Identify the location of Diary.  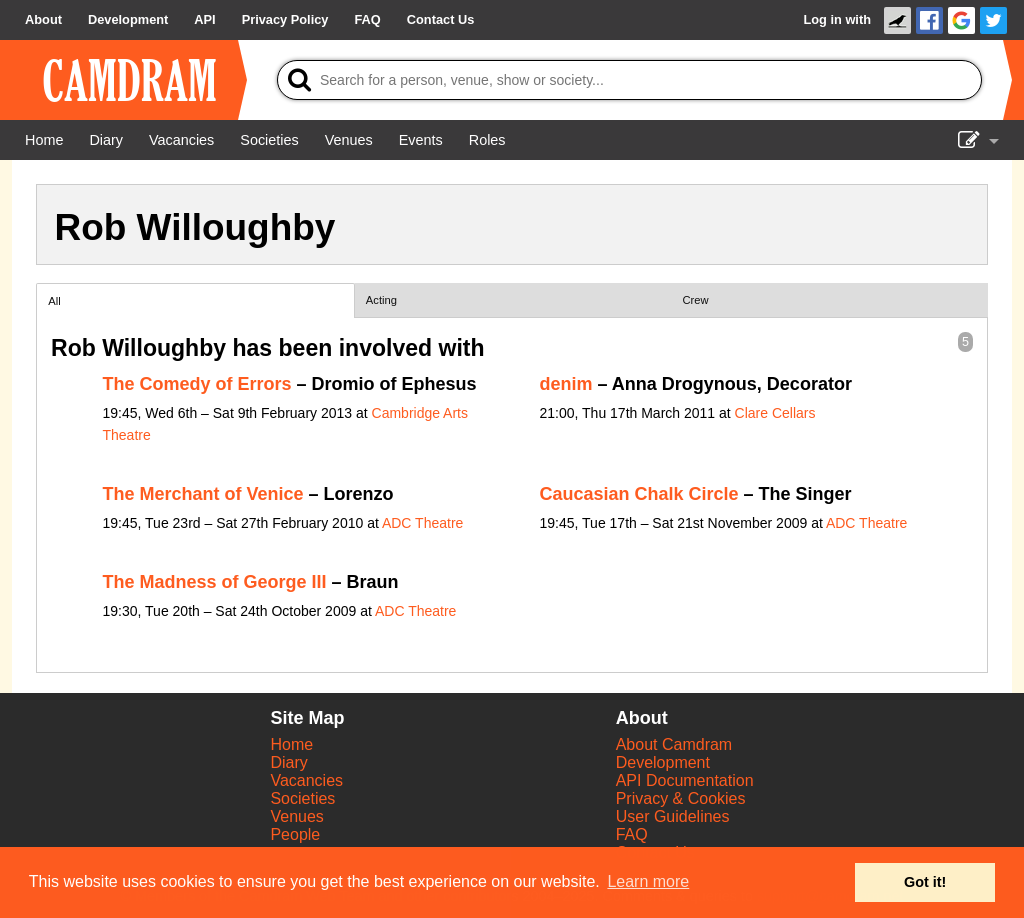
(288, 762).